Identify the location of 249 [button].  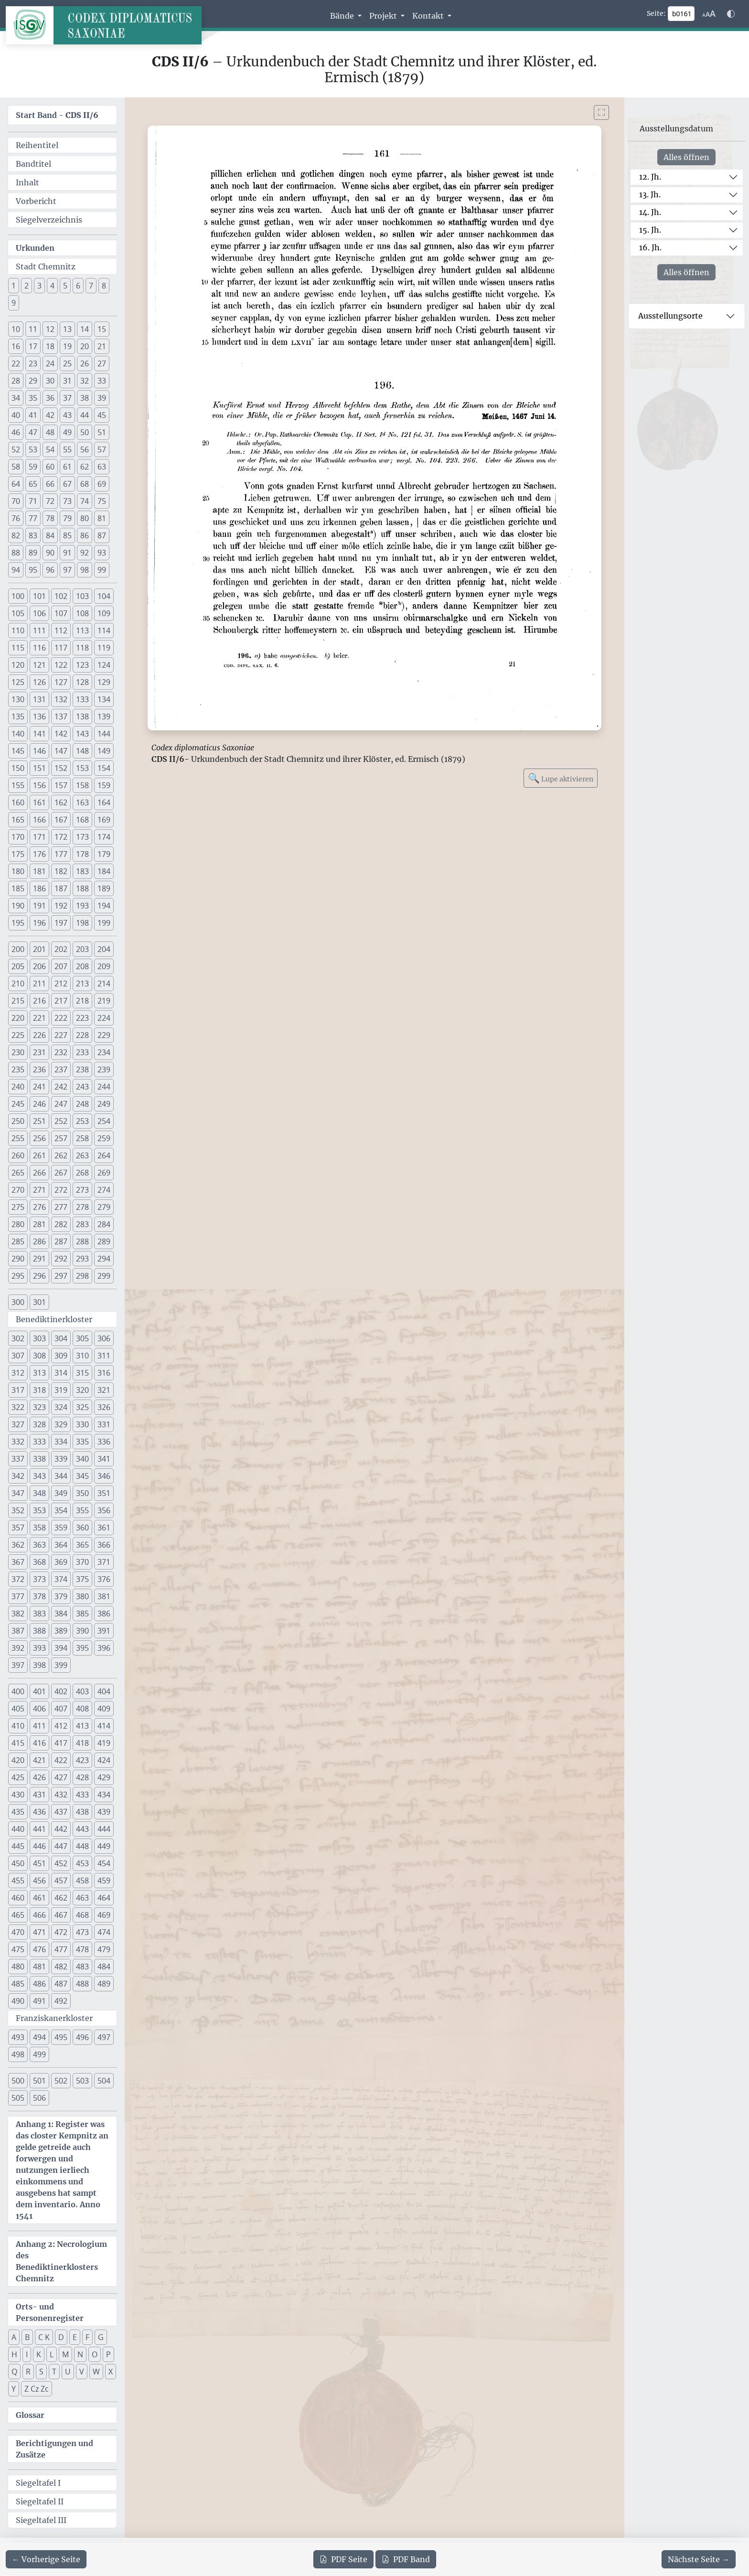
(103, 1104).